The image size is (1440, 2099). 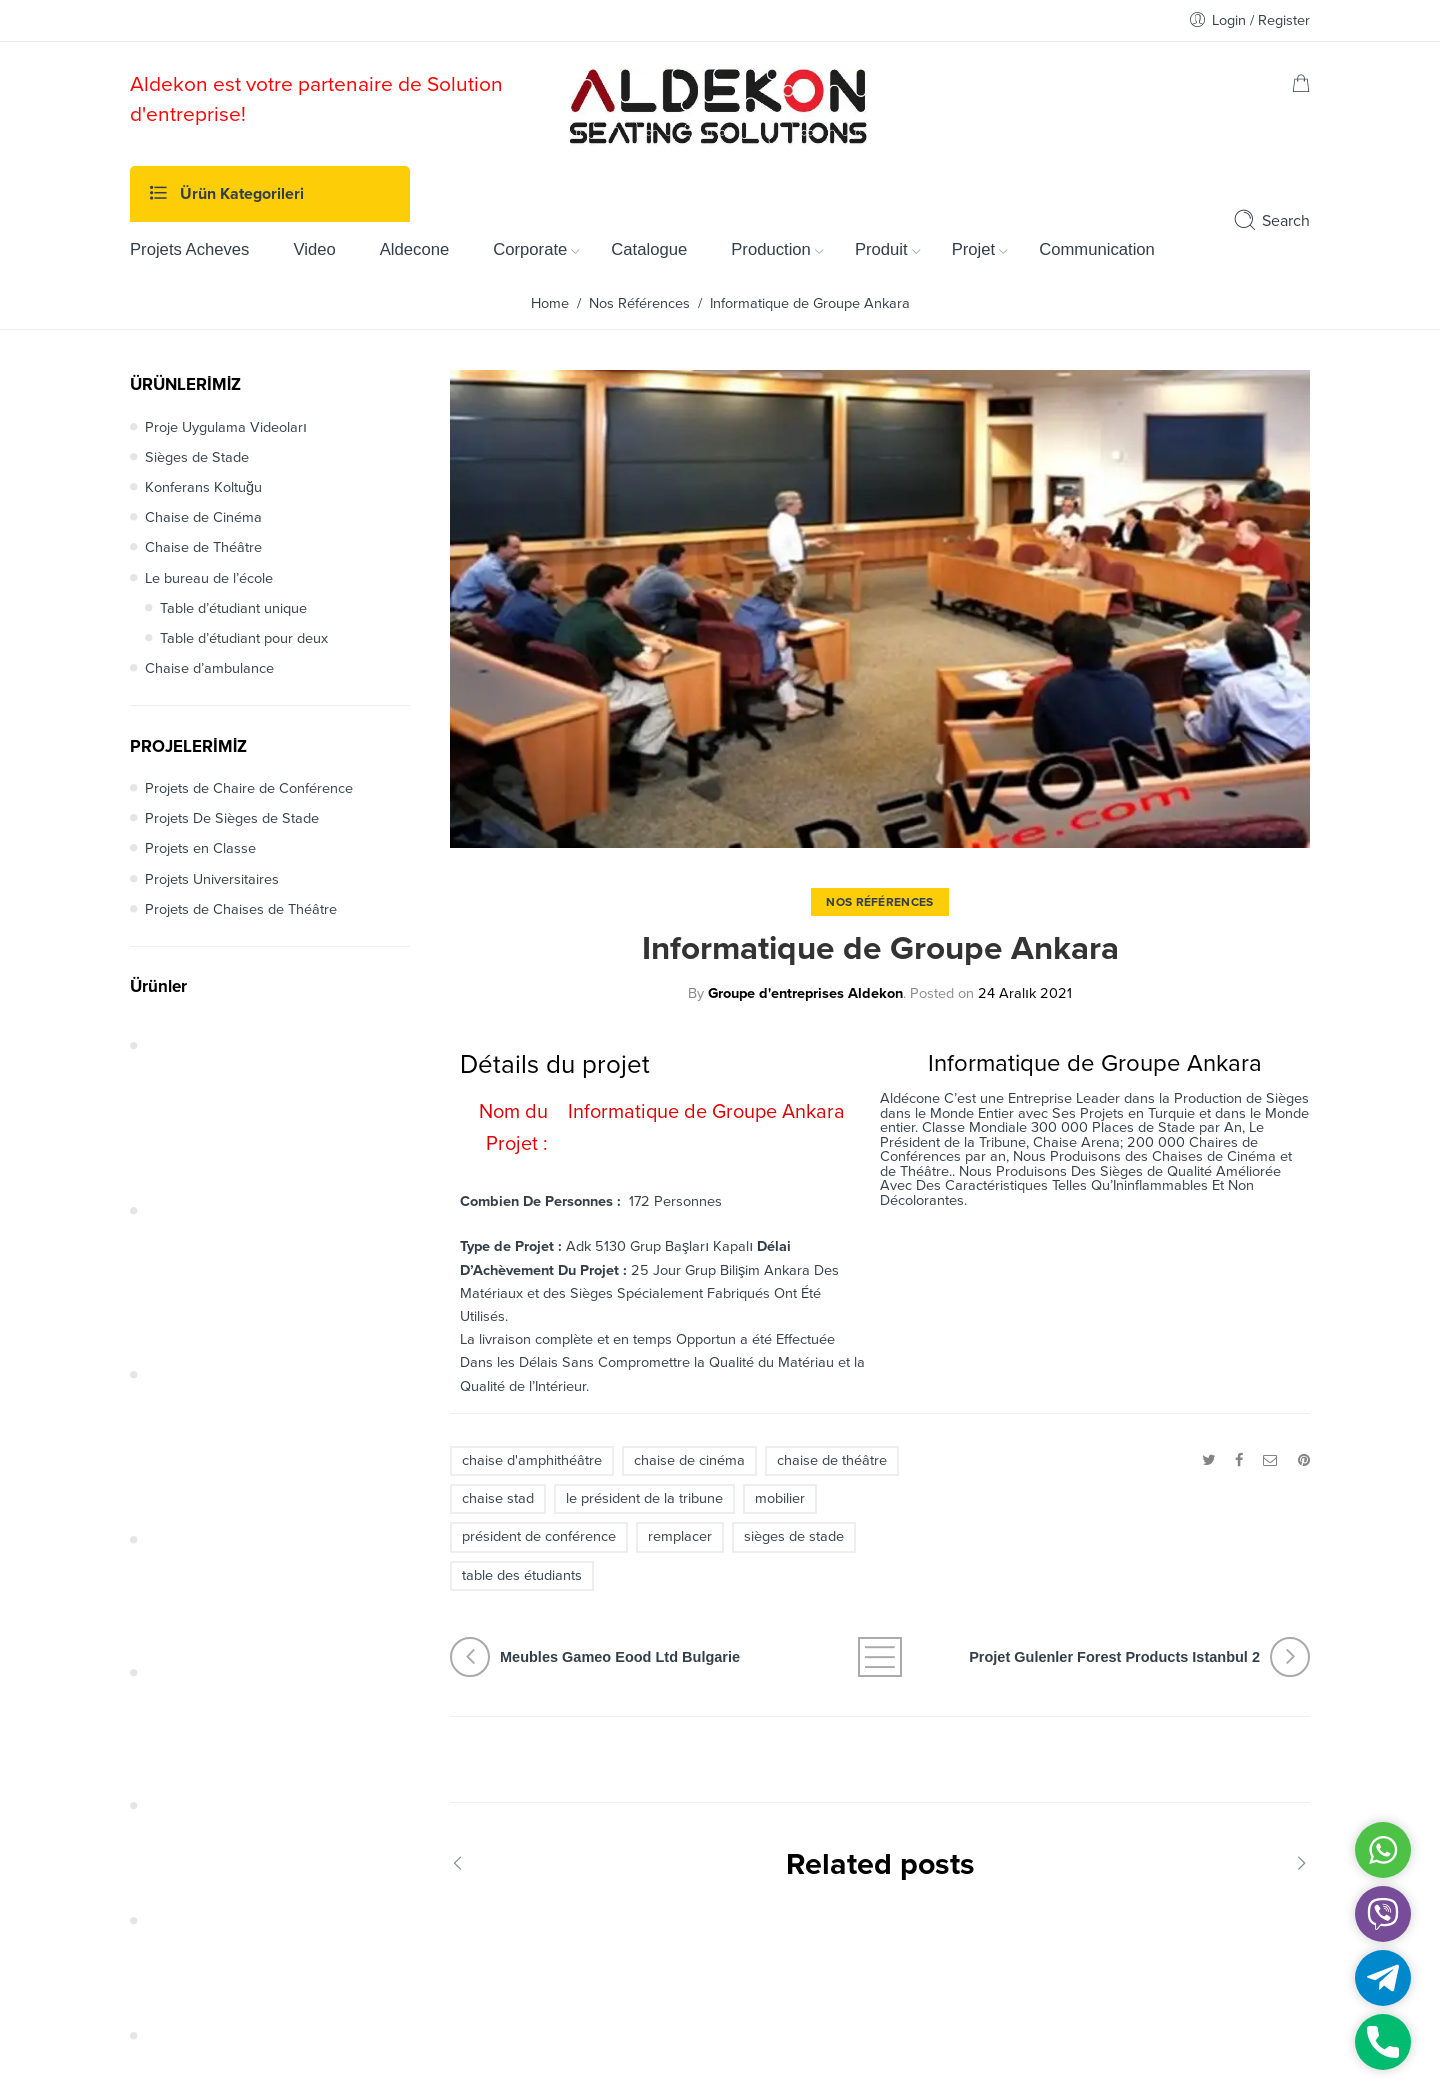 I want to click on chaise stad, so click(x=498, y=1498).